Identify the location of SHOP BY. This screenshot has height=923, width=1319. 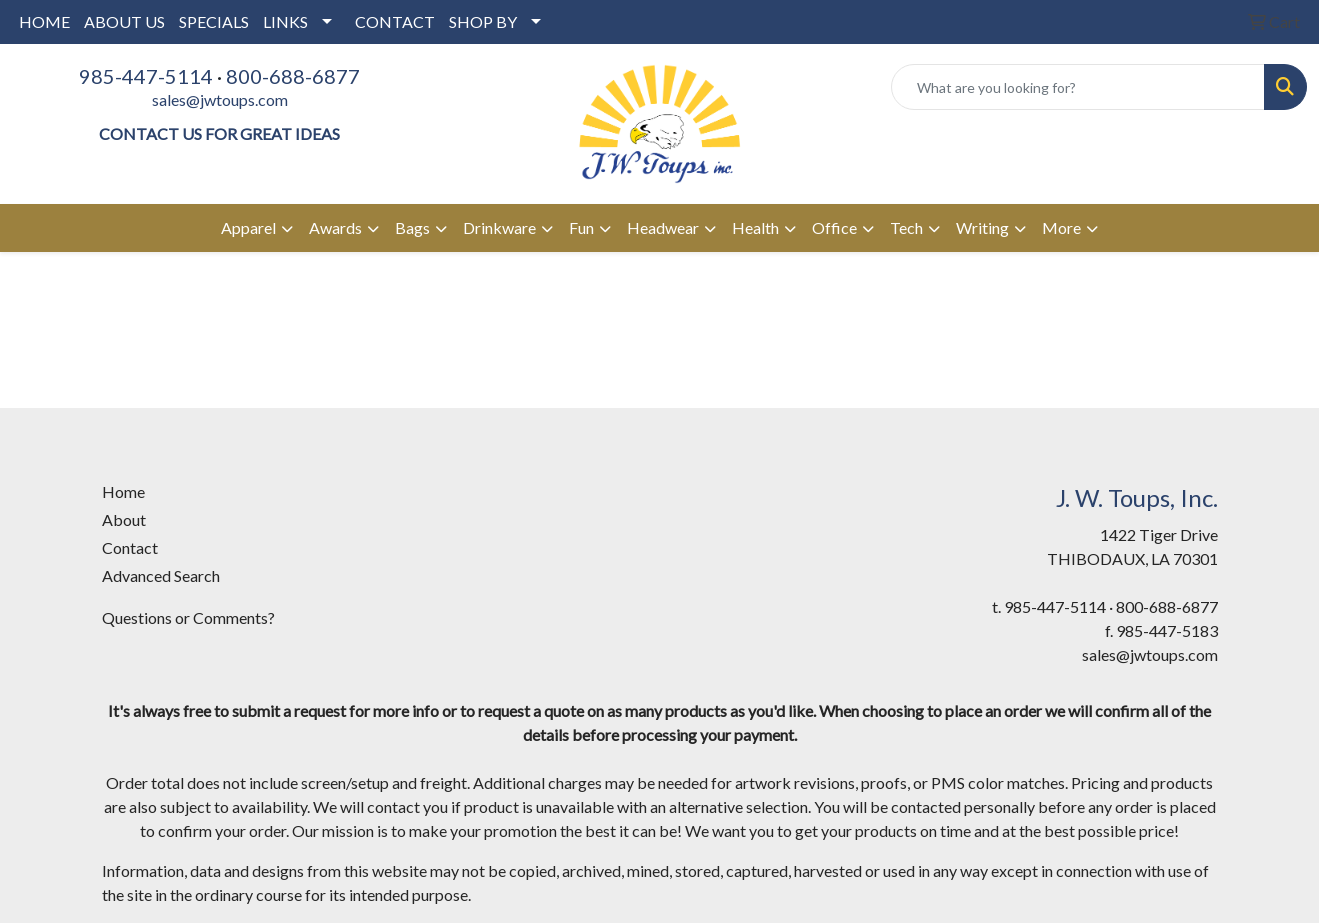
(483, 21).